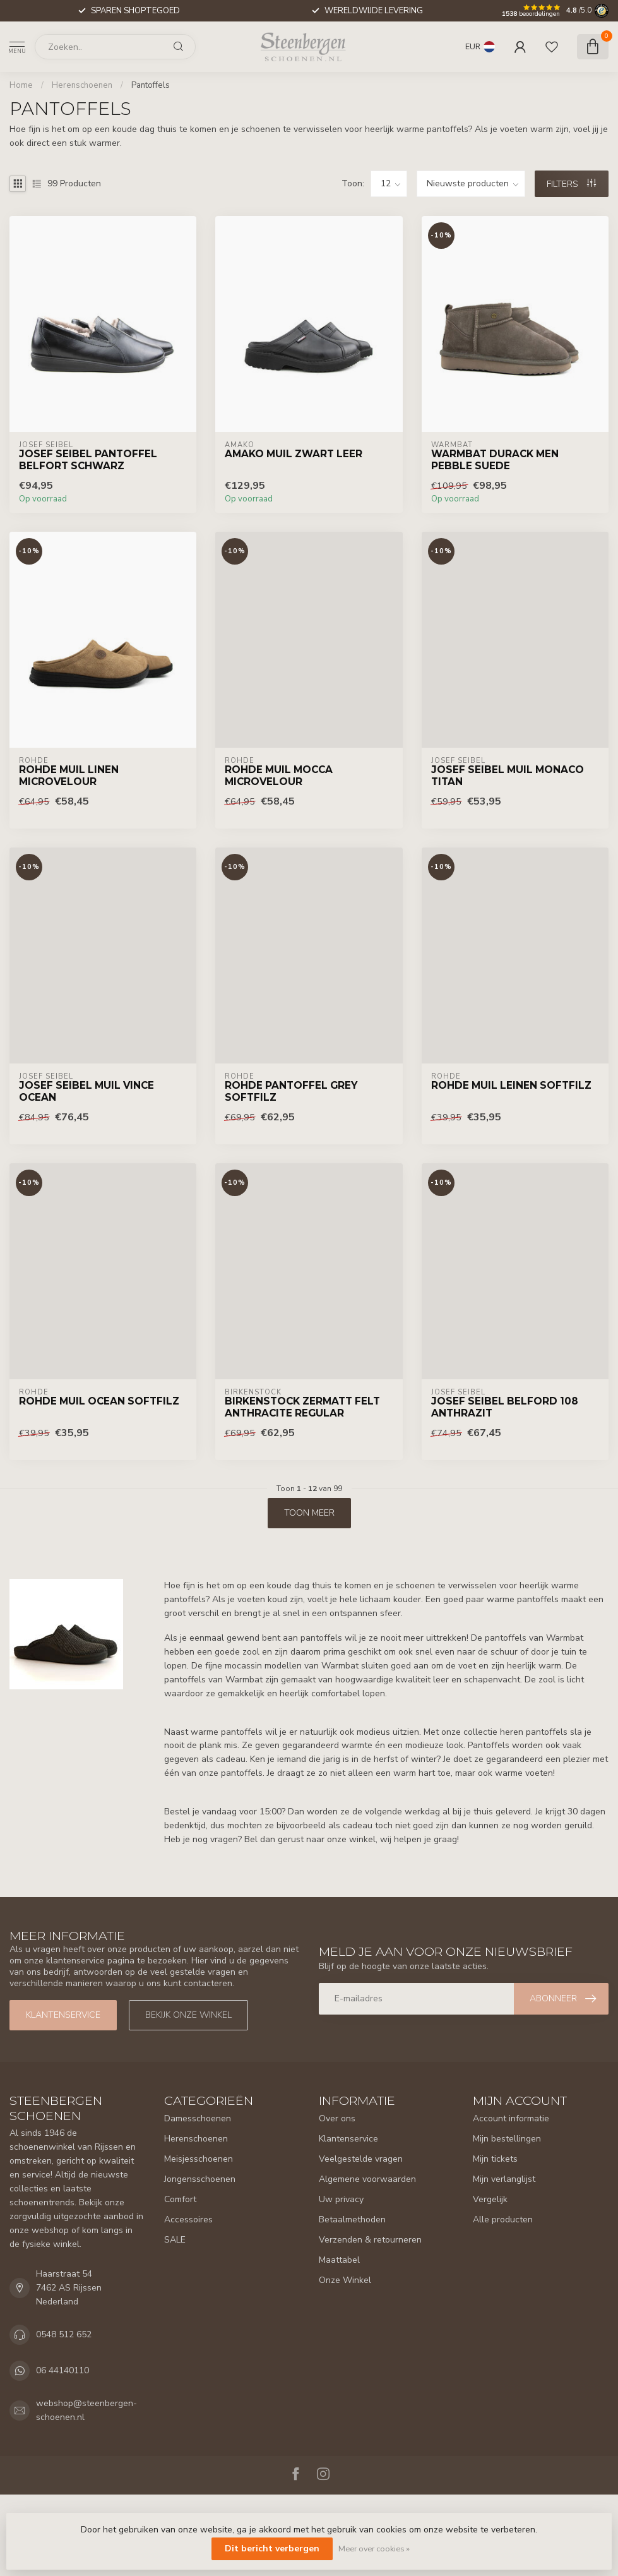 The height and width of the screenshot is (2576, 618). I want to click on Josef Seibel Muil Vince Ocean, so click(86, 1091).